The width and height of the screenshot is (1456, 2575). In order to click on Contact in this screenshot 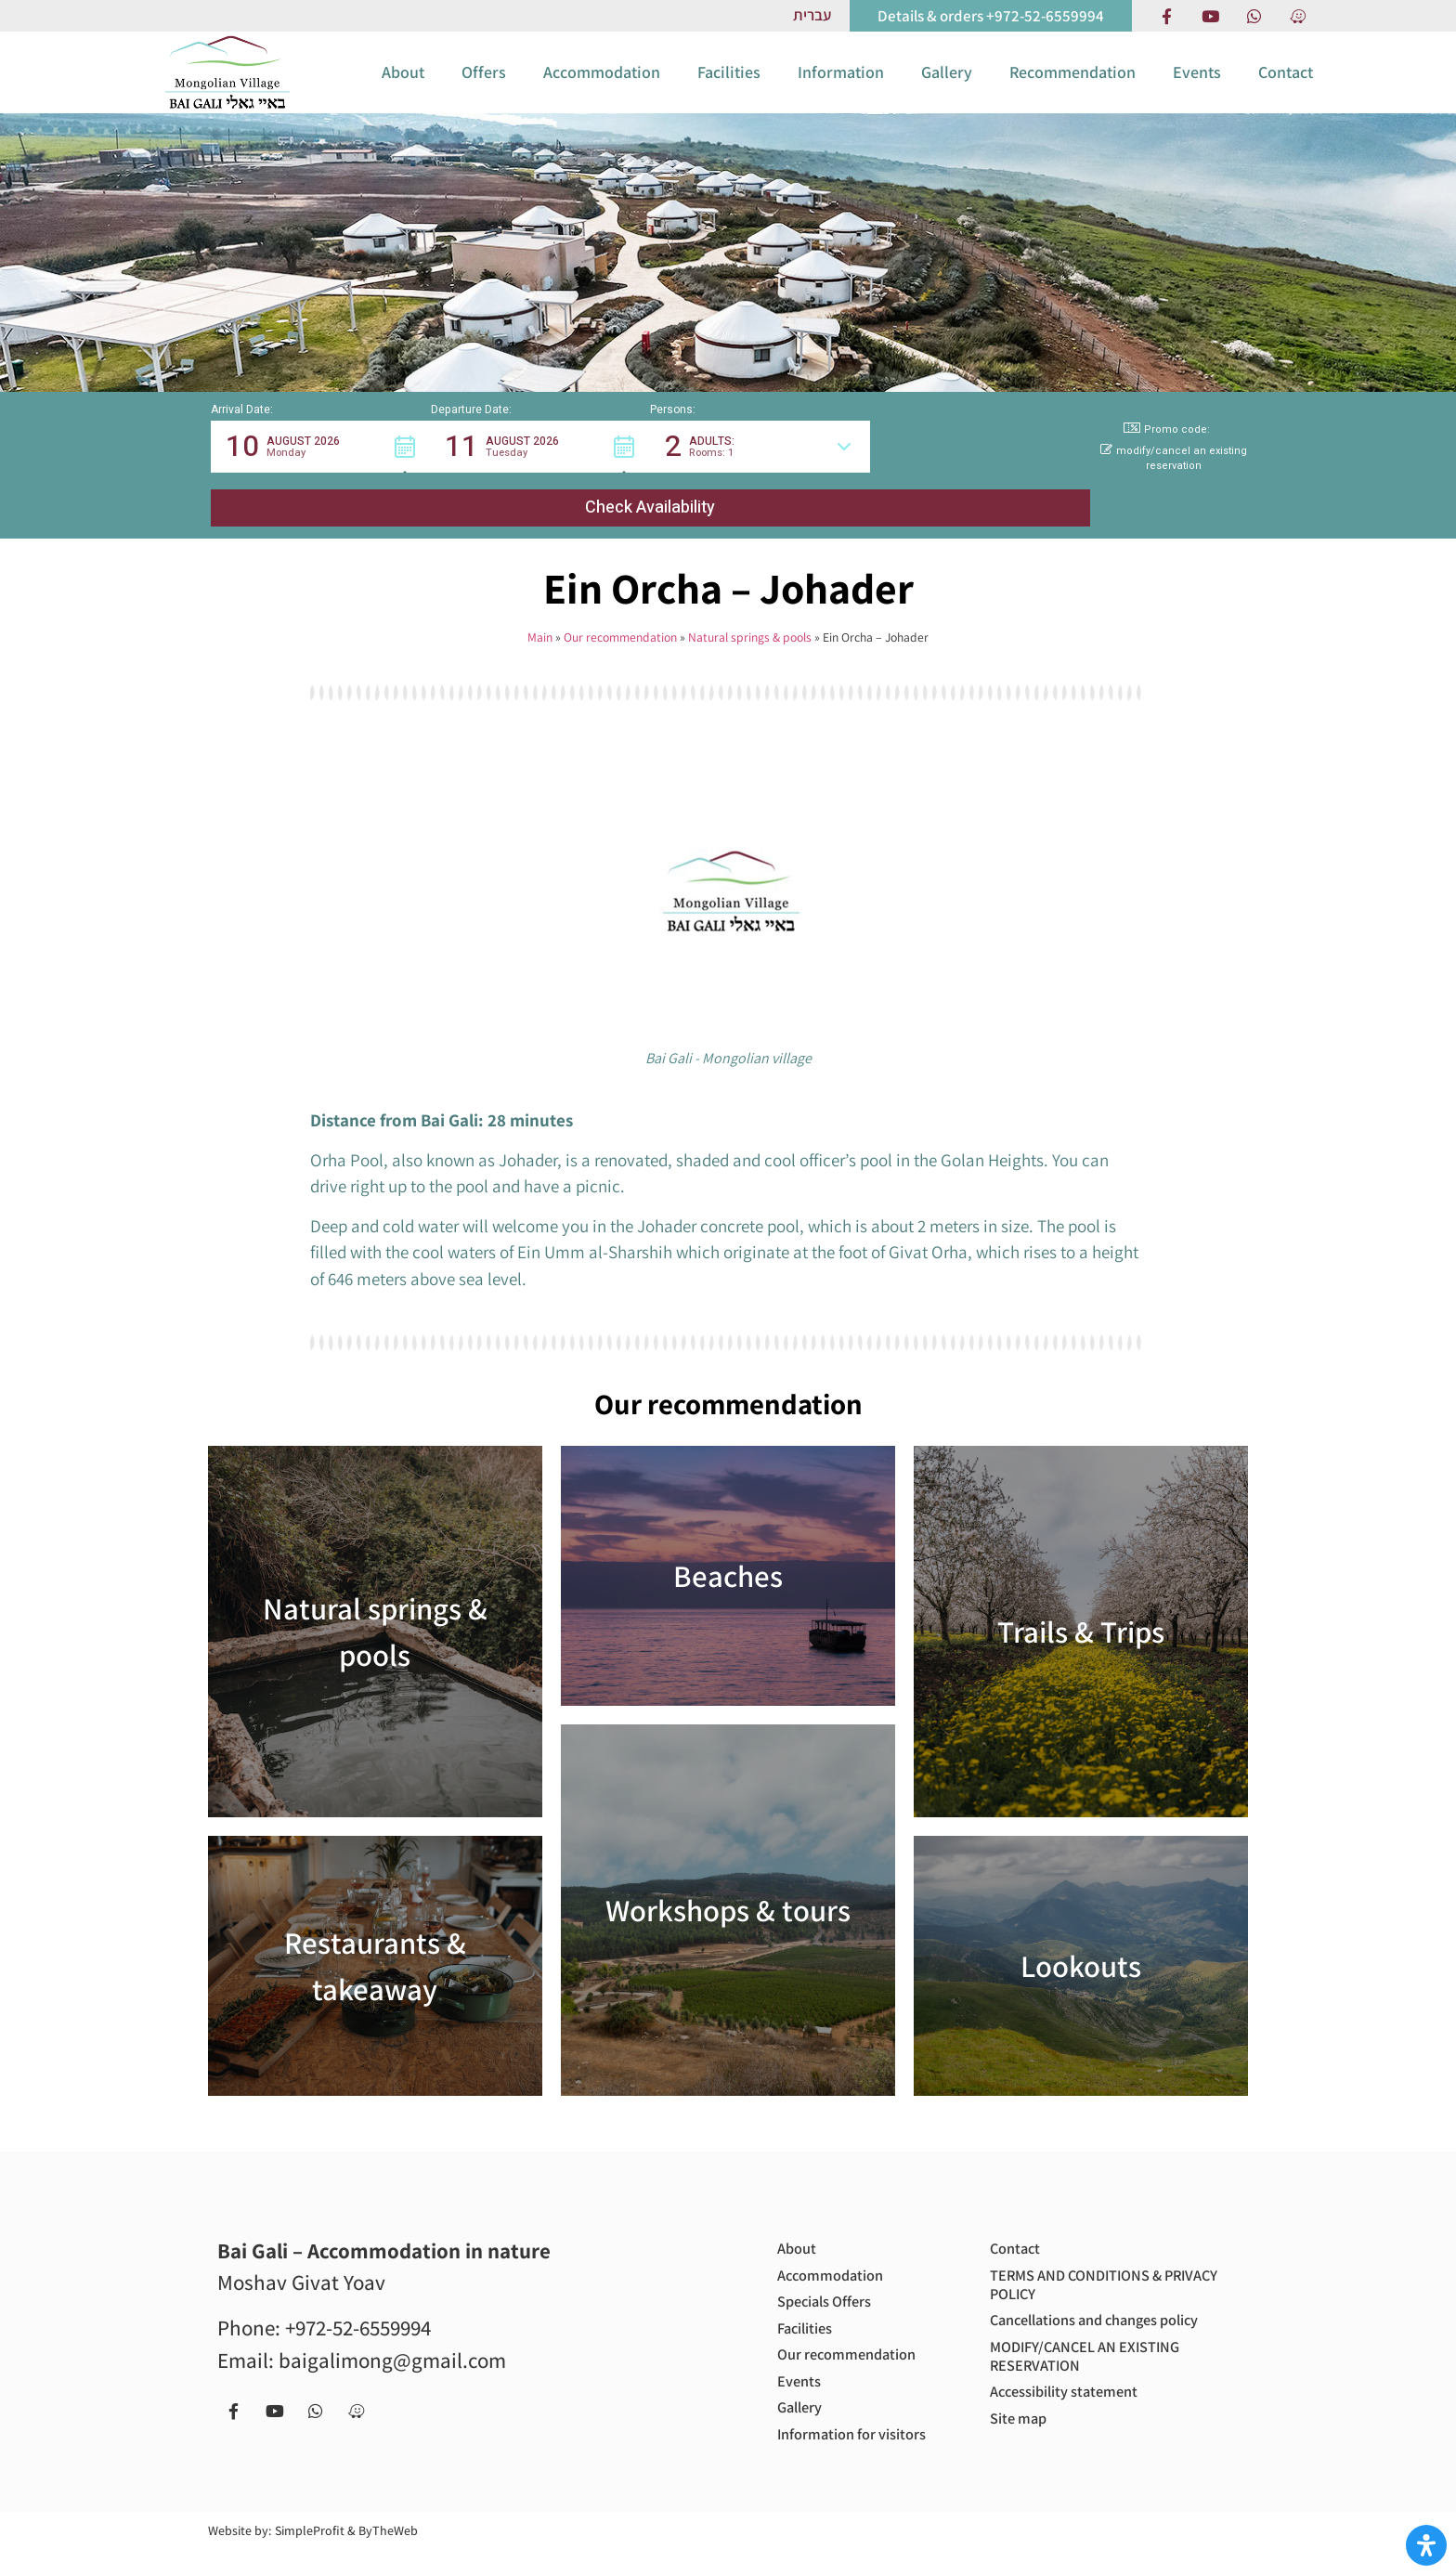, I will do `click(1285, 88)`.